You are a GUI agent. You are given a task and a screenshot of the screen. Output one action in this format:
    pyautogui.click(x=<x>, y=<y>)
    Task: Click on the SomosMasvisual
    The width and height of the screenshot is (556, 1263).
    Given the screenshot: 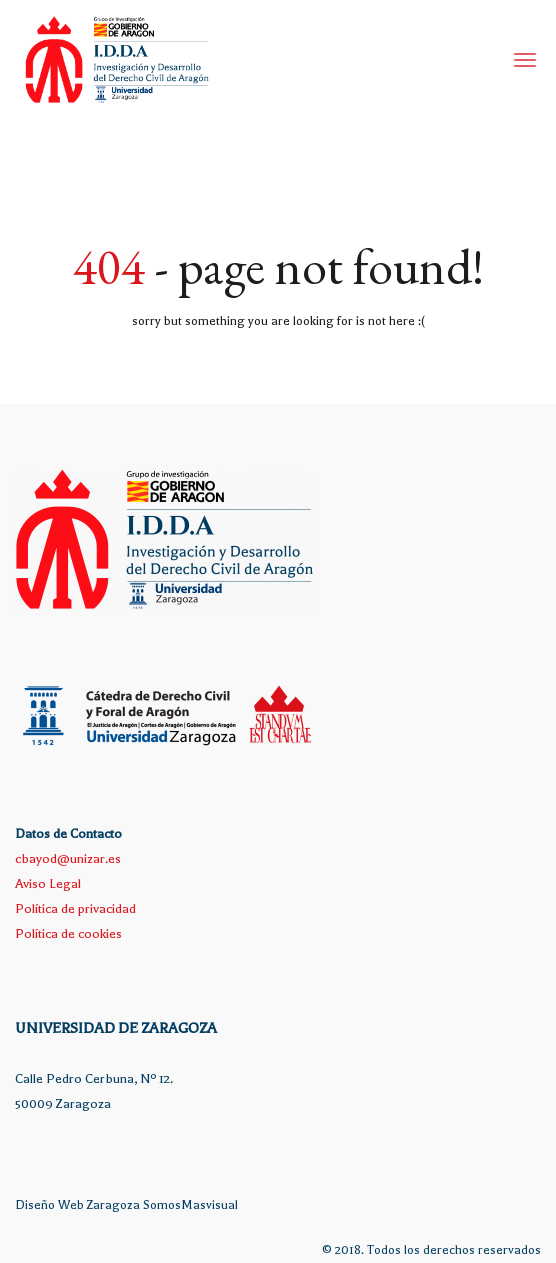 What is the action you would take?
    pyautogui.click(x=190, y=1205)
    